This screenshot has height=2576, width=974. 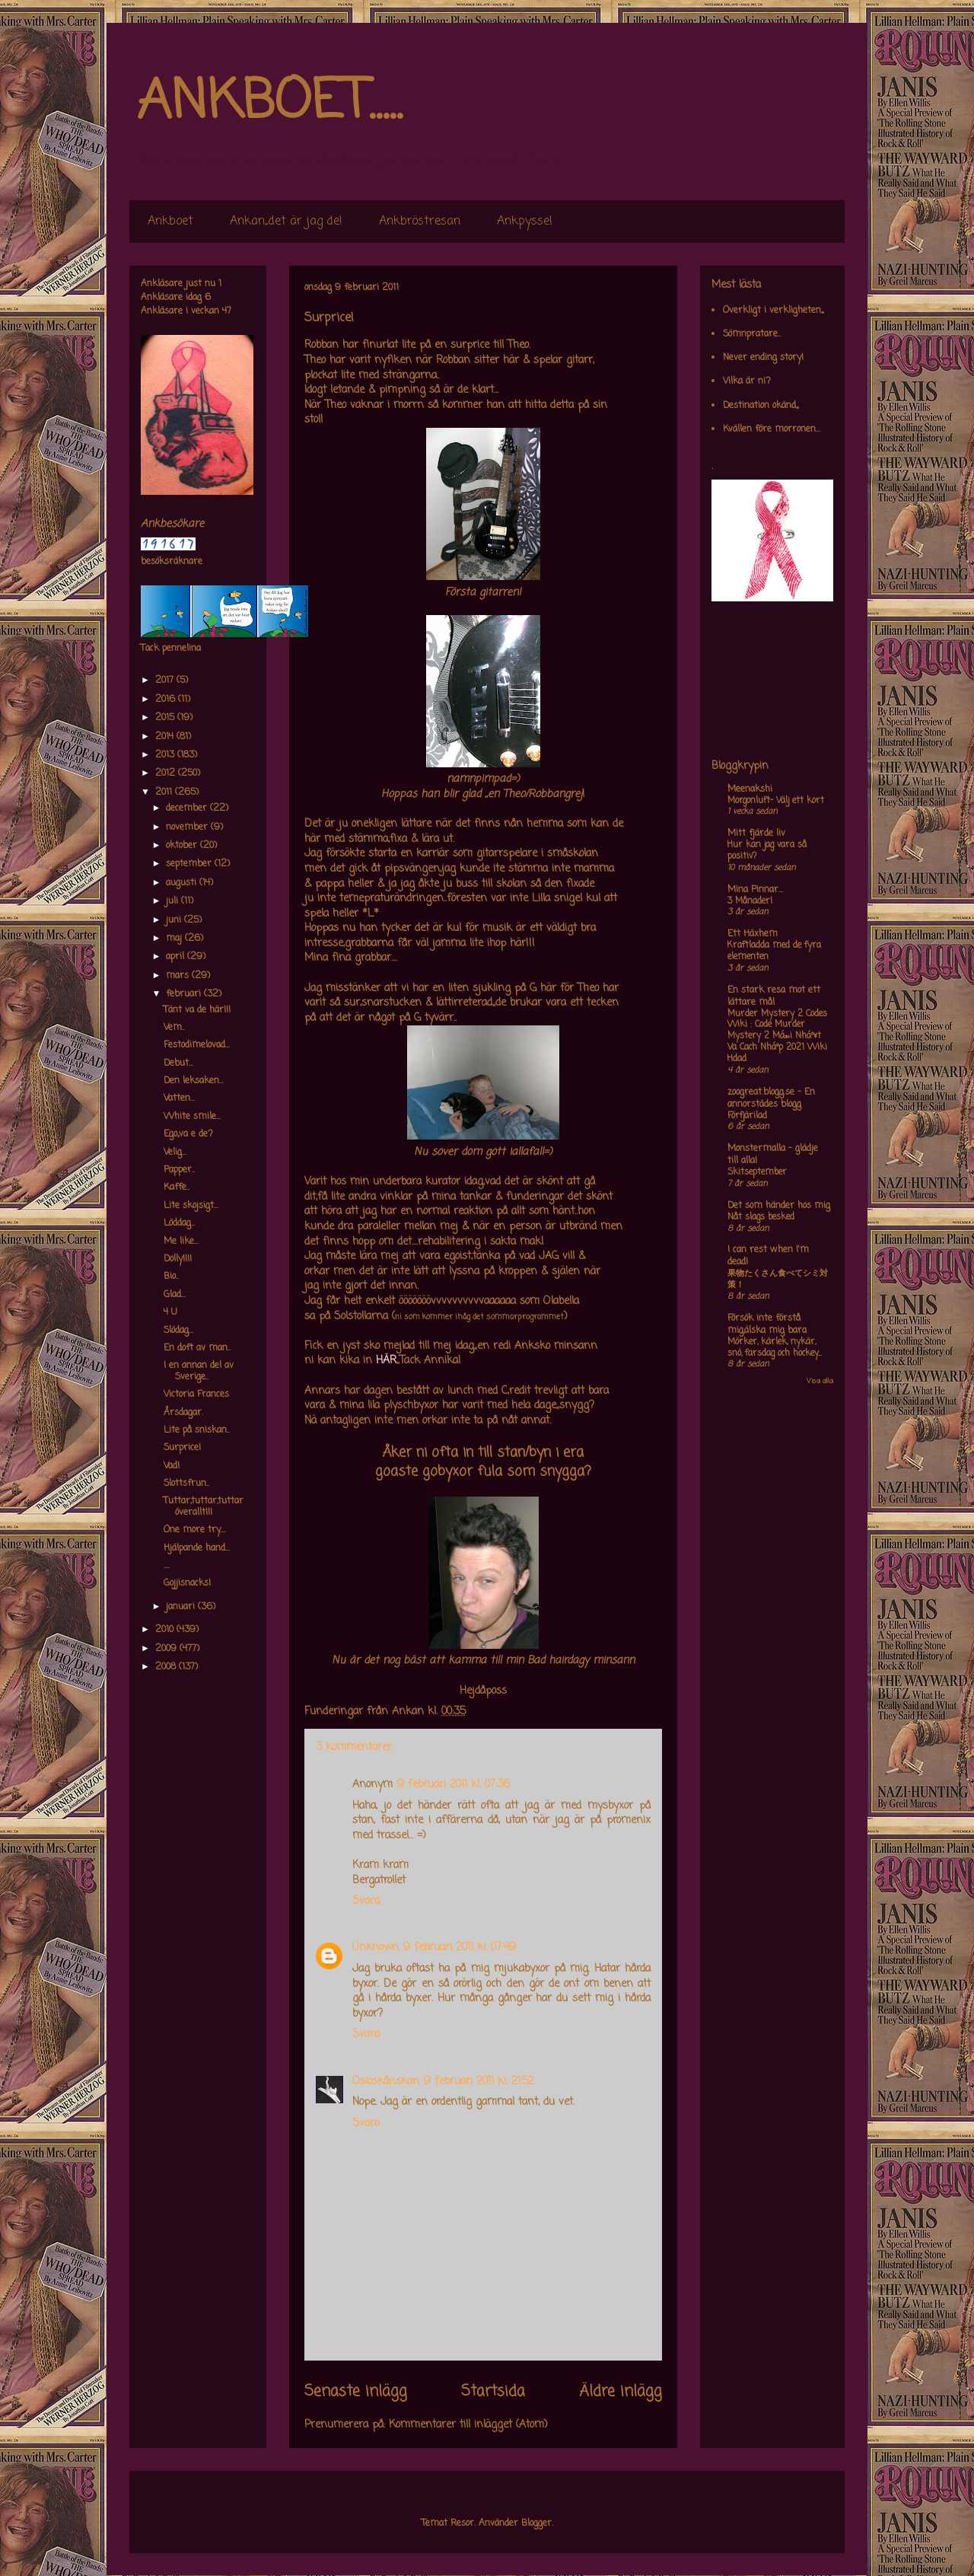 What do you see at coordinates (774, 1347) in the screenshot?
I see `Mörker, kärlek, nykär, snö, farsdag och hockey....` at bounding box center [774, 1347].